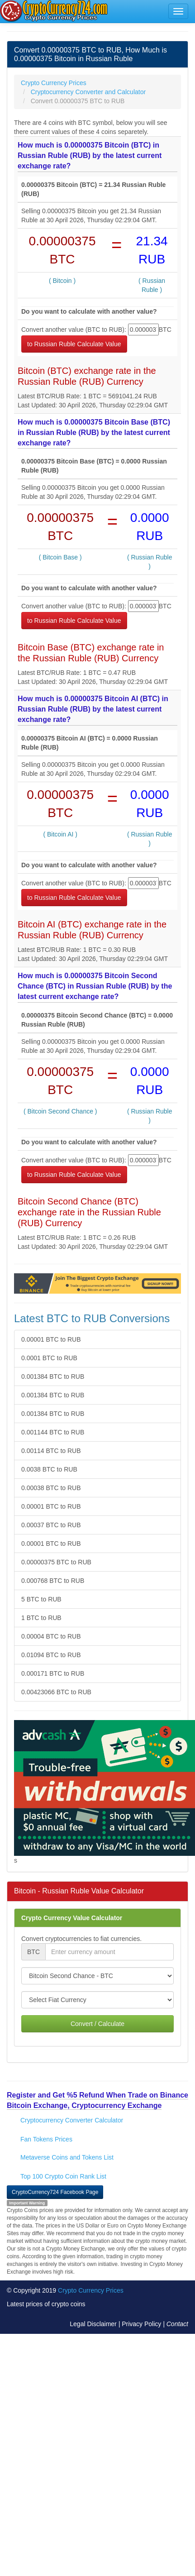 The height and width of the screenshot is (2576, 195). What do you see at coordinates (67, 2157) in the screenshot?
I see `Metaverse Coins and Tokens List` at bounding box center [67, 2157].